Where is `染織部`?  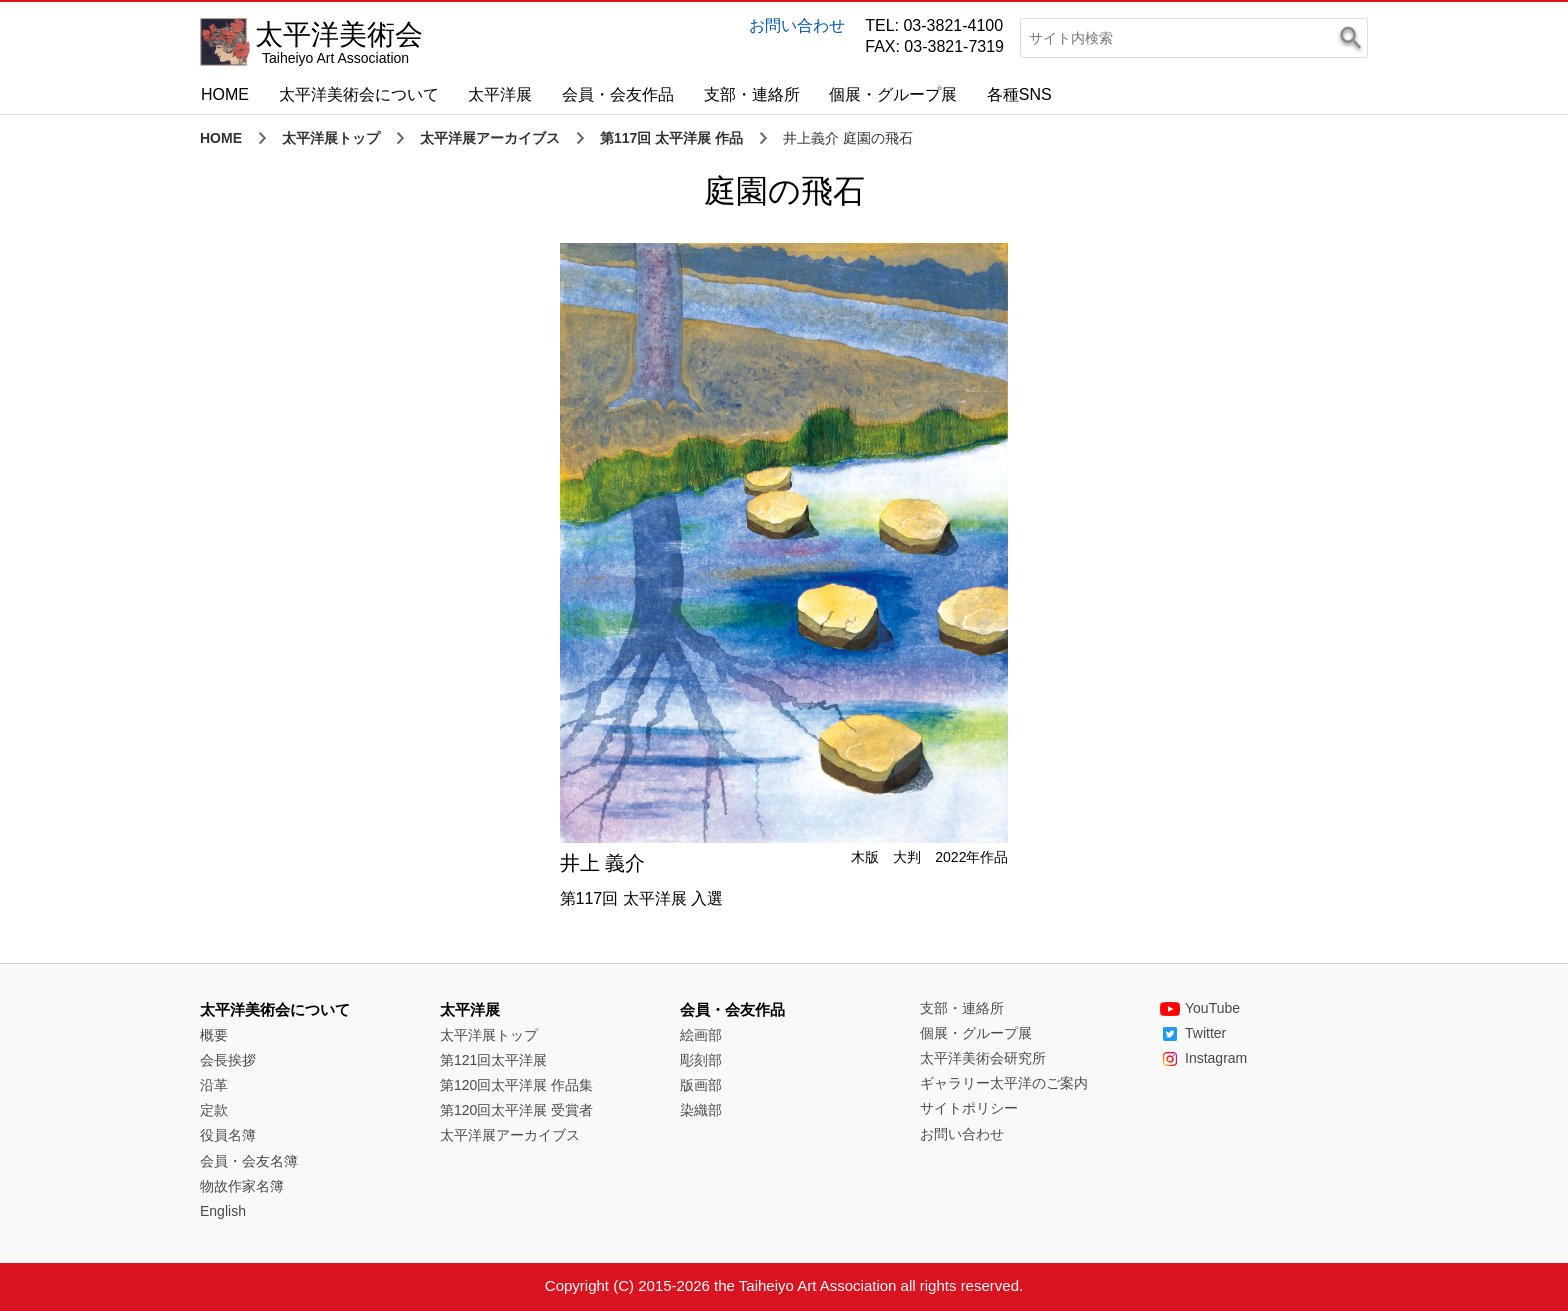
染織部 is located at coordinates (701, 1110).